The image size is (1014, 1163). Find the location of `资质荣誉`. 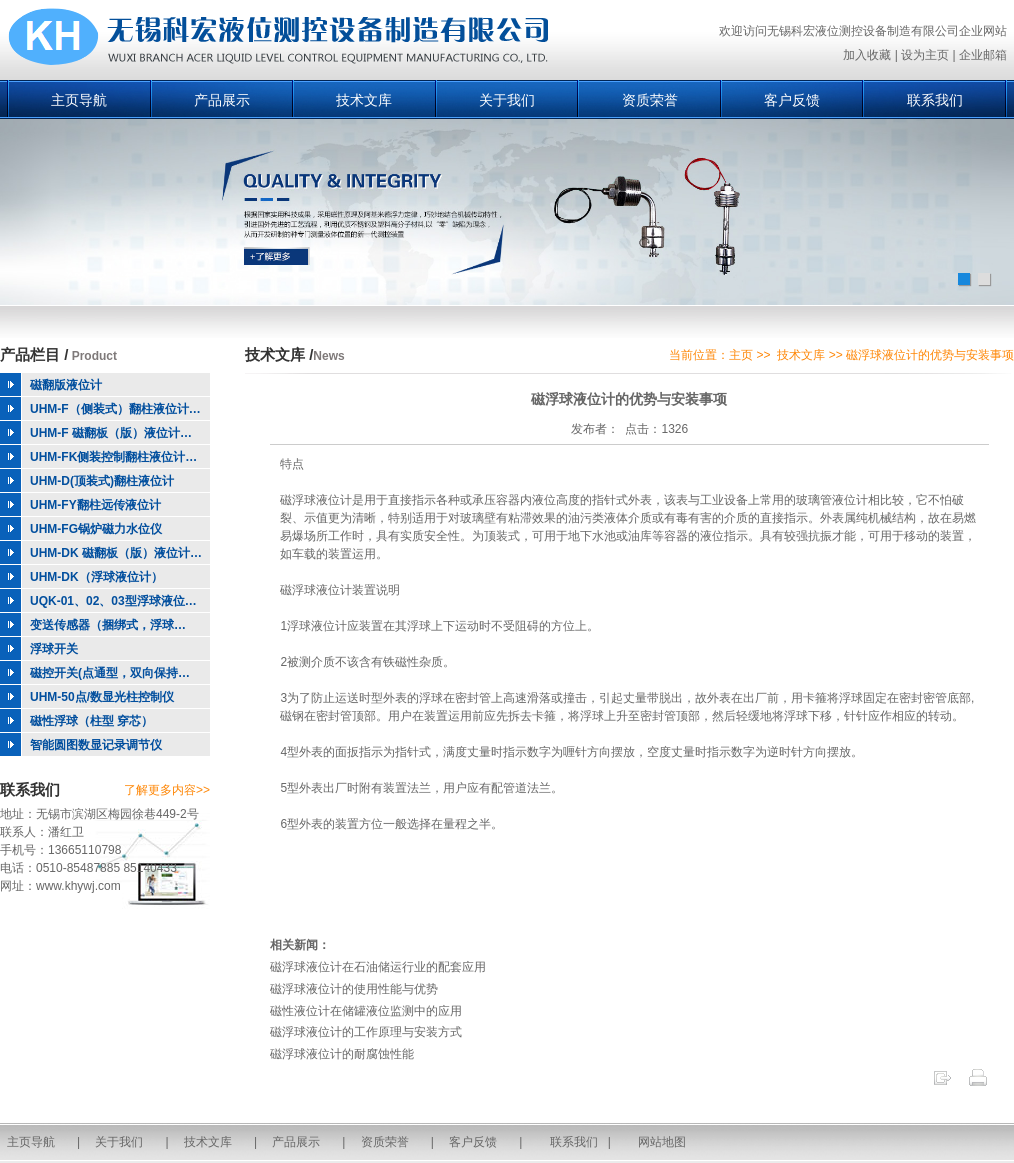

资质荣誉 is located at coordinates (650, 100).